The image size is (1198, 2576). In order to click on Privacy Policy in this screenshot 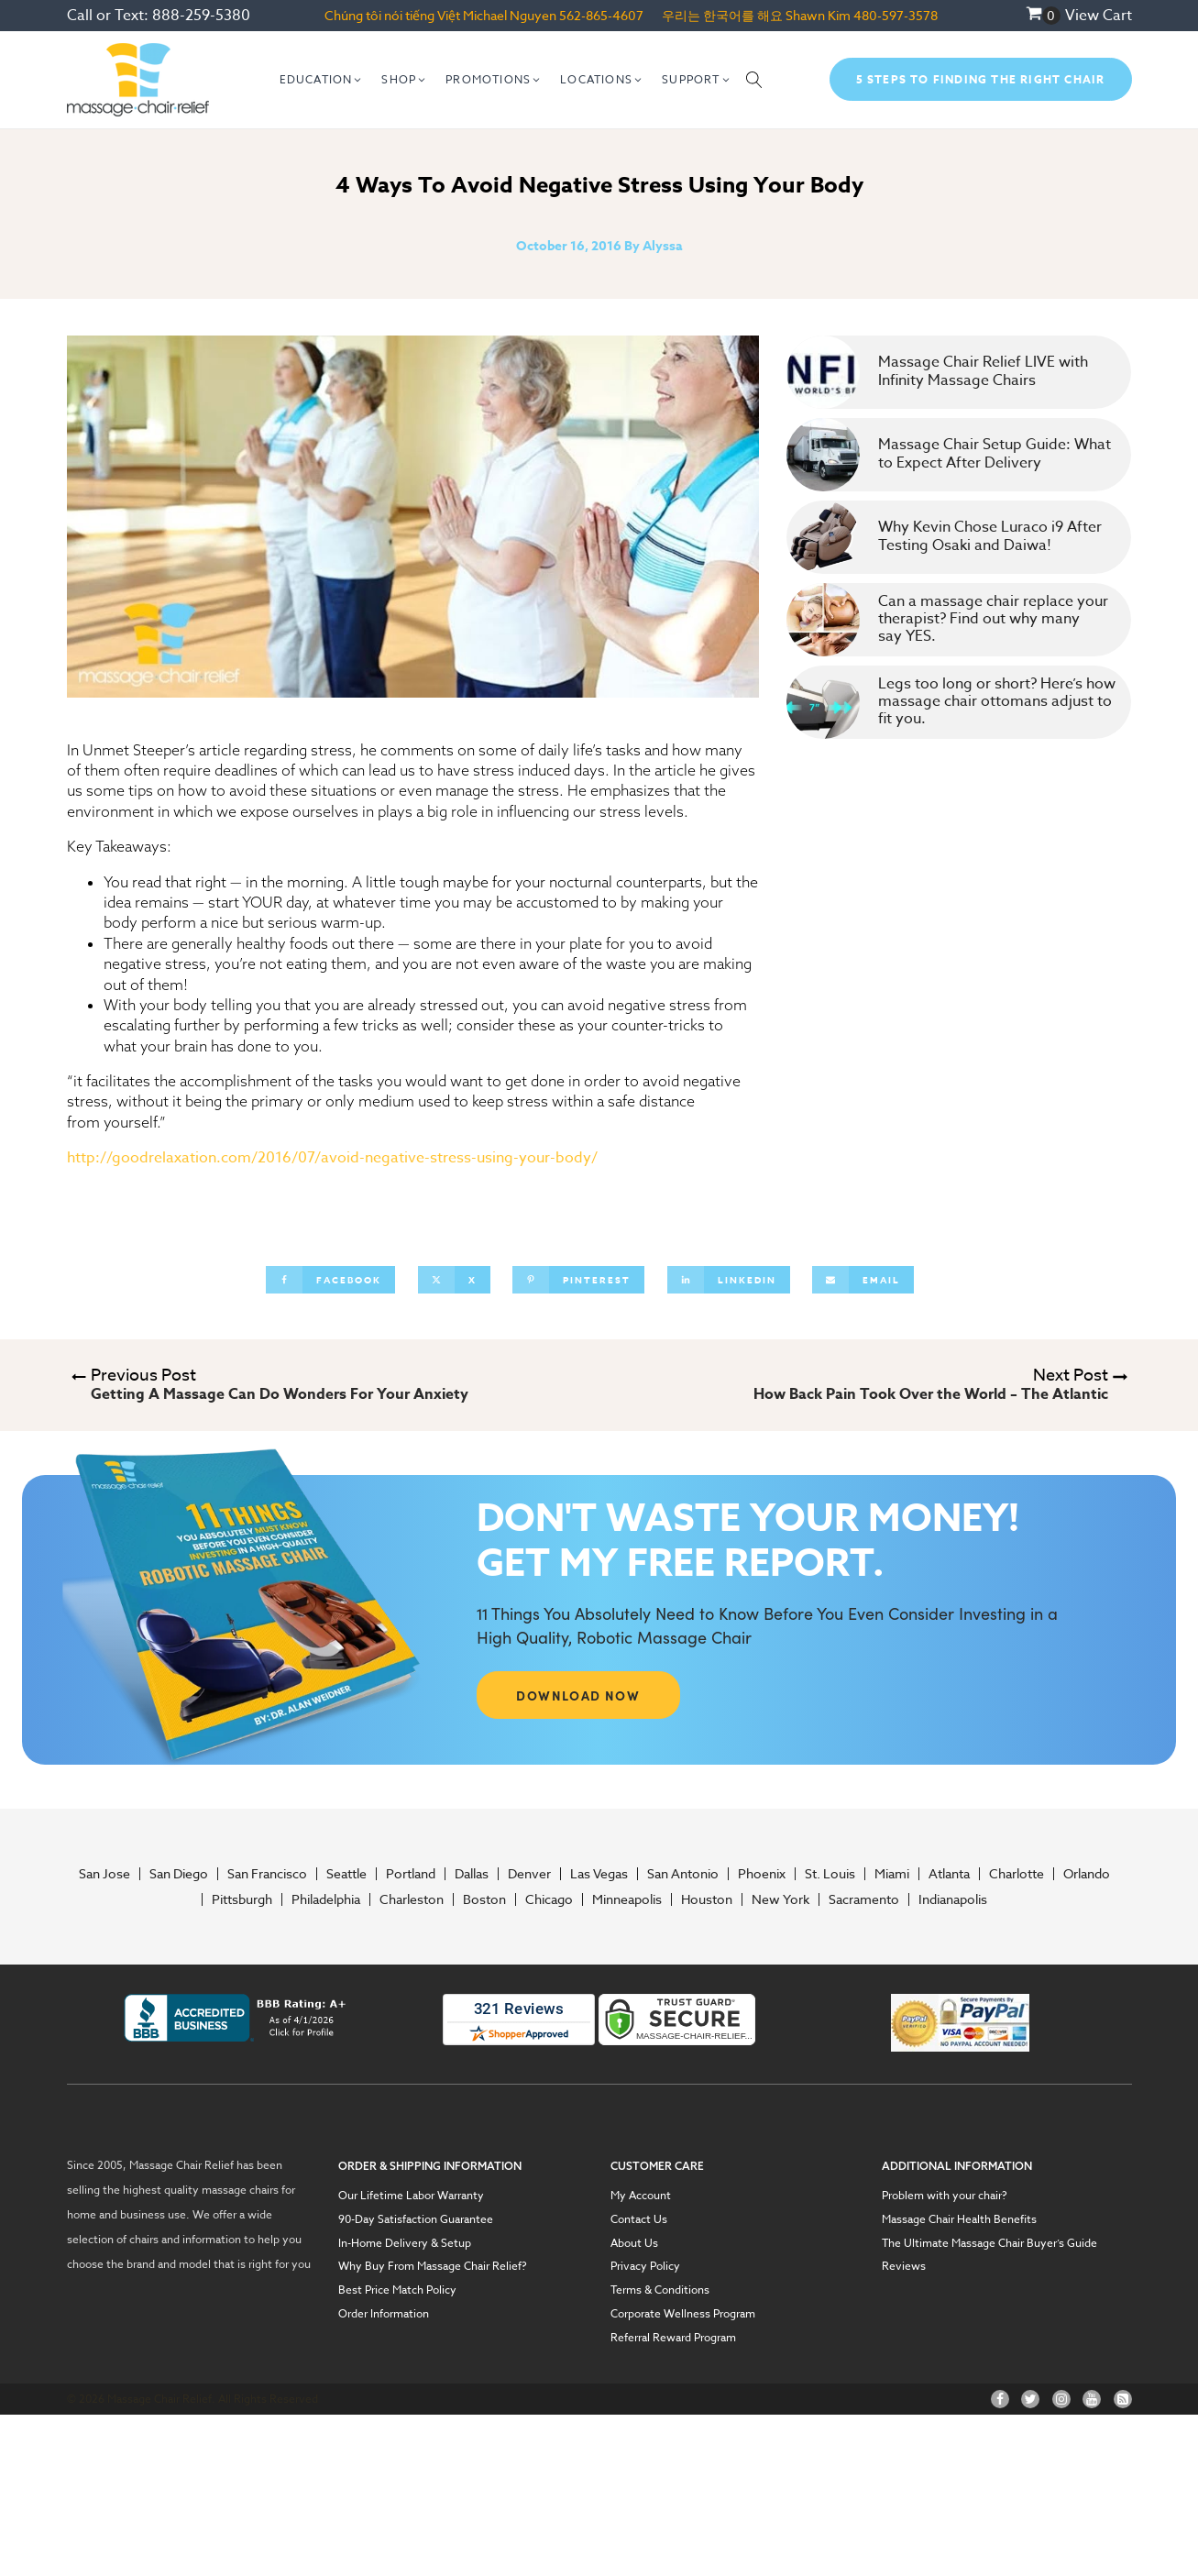, I will do `click(645, 2266)`.